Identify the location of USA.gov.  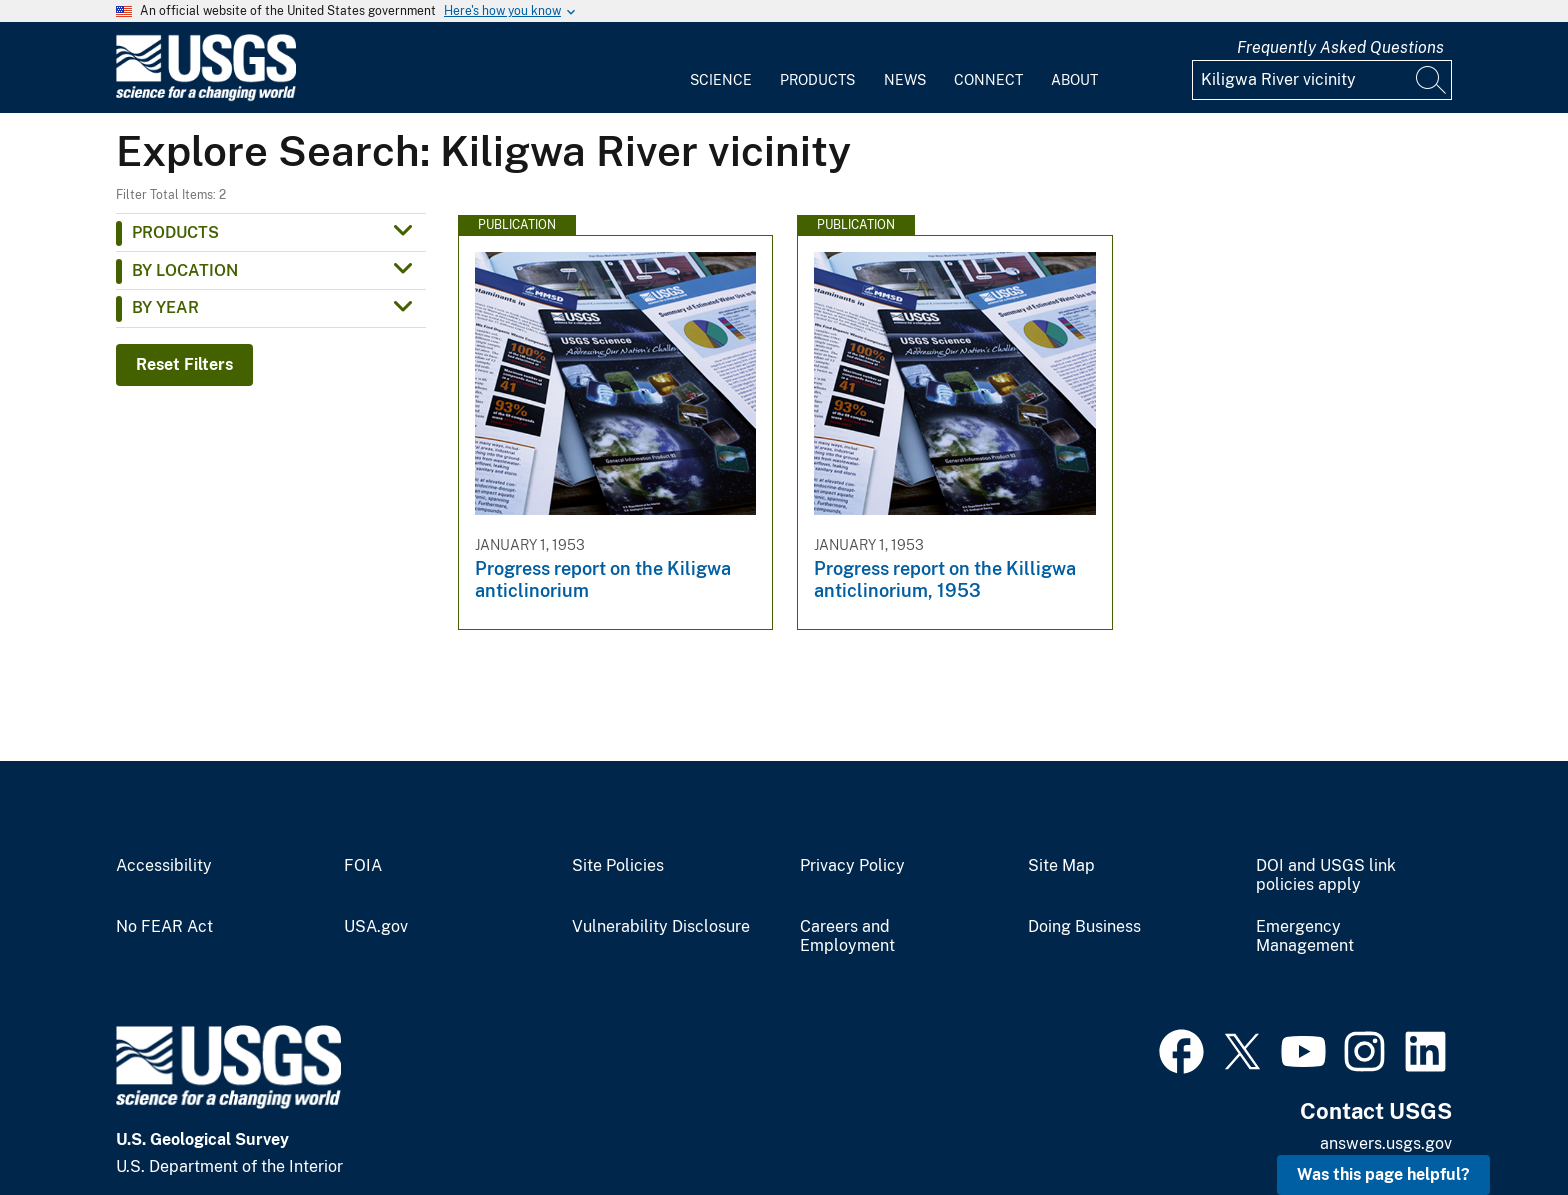
(376, 927).